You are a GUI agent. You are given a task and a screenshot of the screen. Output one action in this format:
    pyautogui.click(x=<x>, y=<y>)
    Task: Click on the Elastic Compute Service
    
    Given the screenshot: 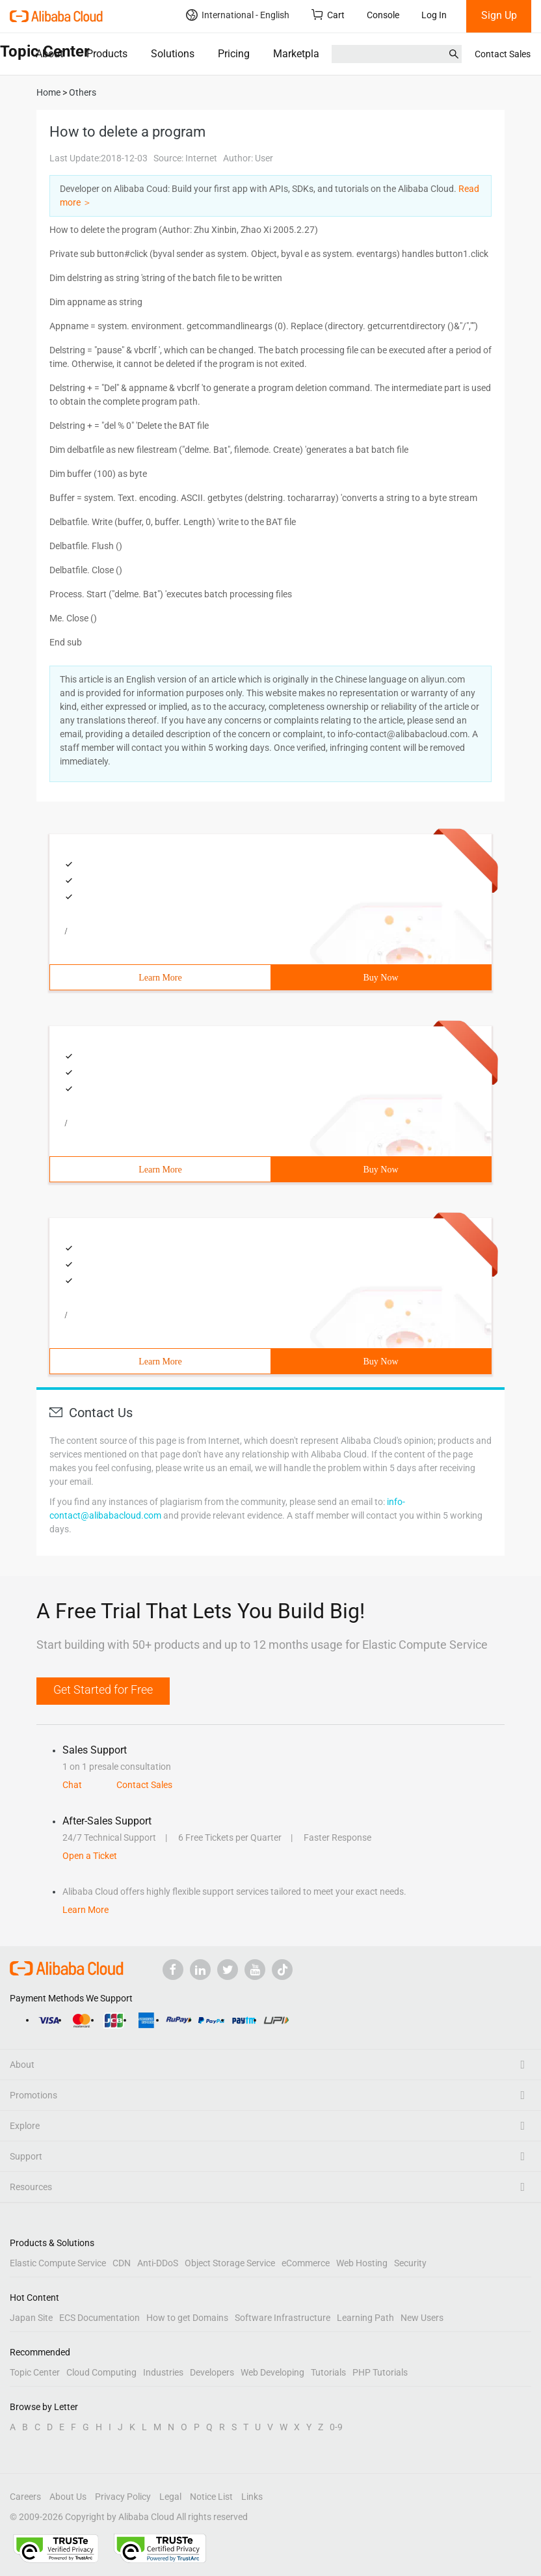 What is the action you would take?
    pyautogui.click(x=58, y=2263)
    